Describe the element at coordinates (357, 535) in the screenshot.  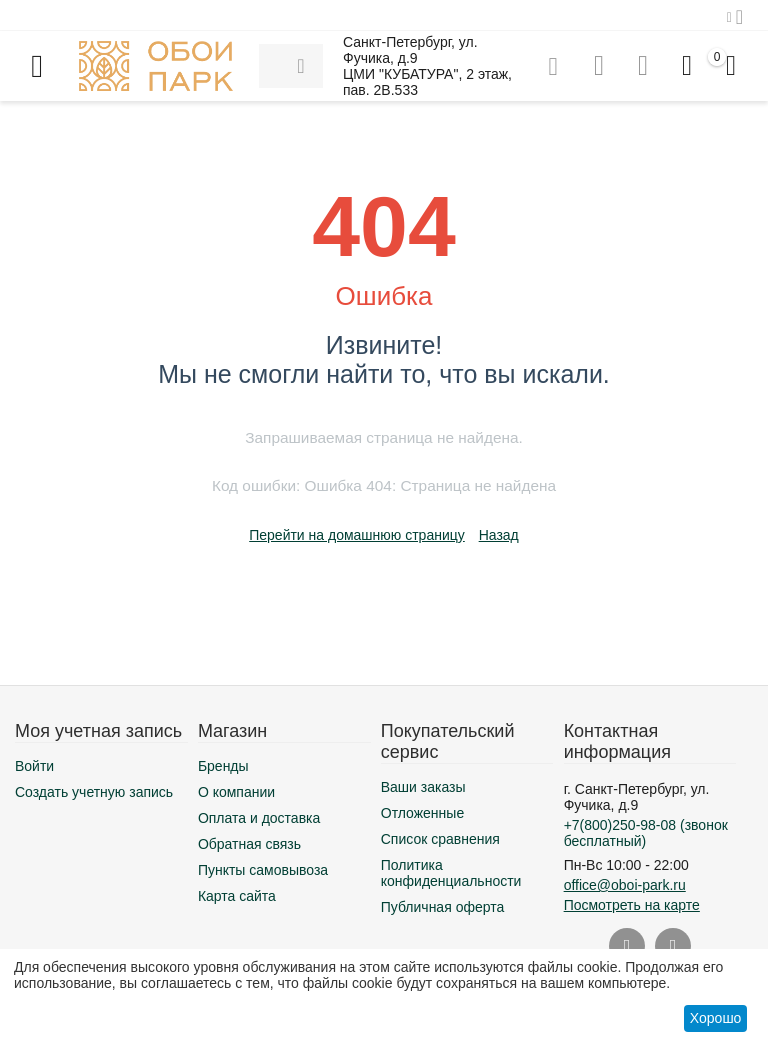
I see `Перейти на домашнюю страницу` at that location.